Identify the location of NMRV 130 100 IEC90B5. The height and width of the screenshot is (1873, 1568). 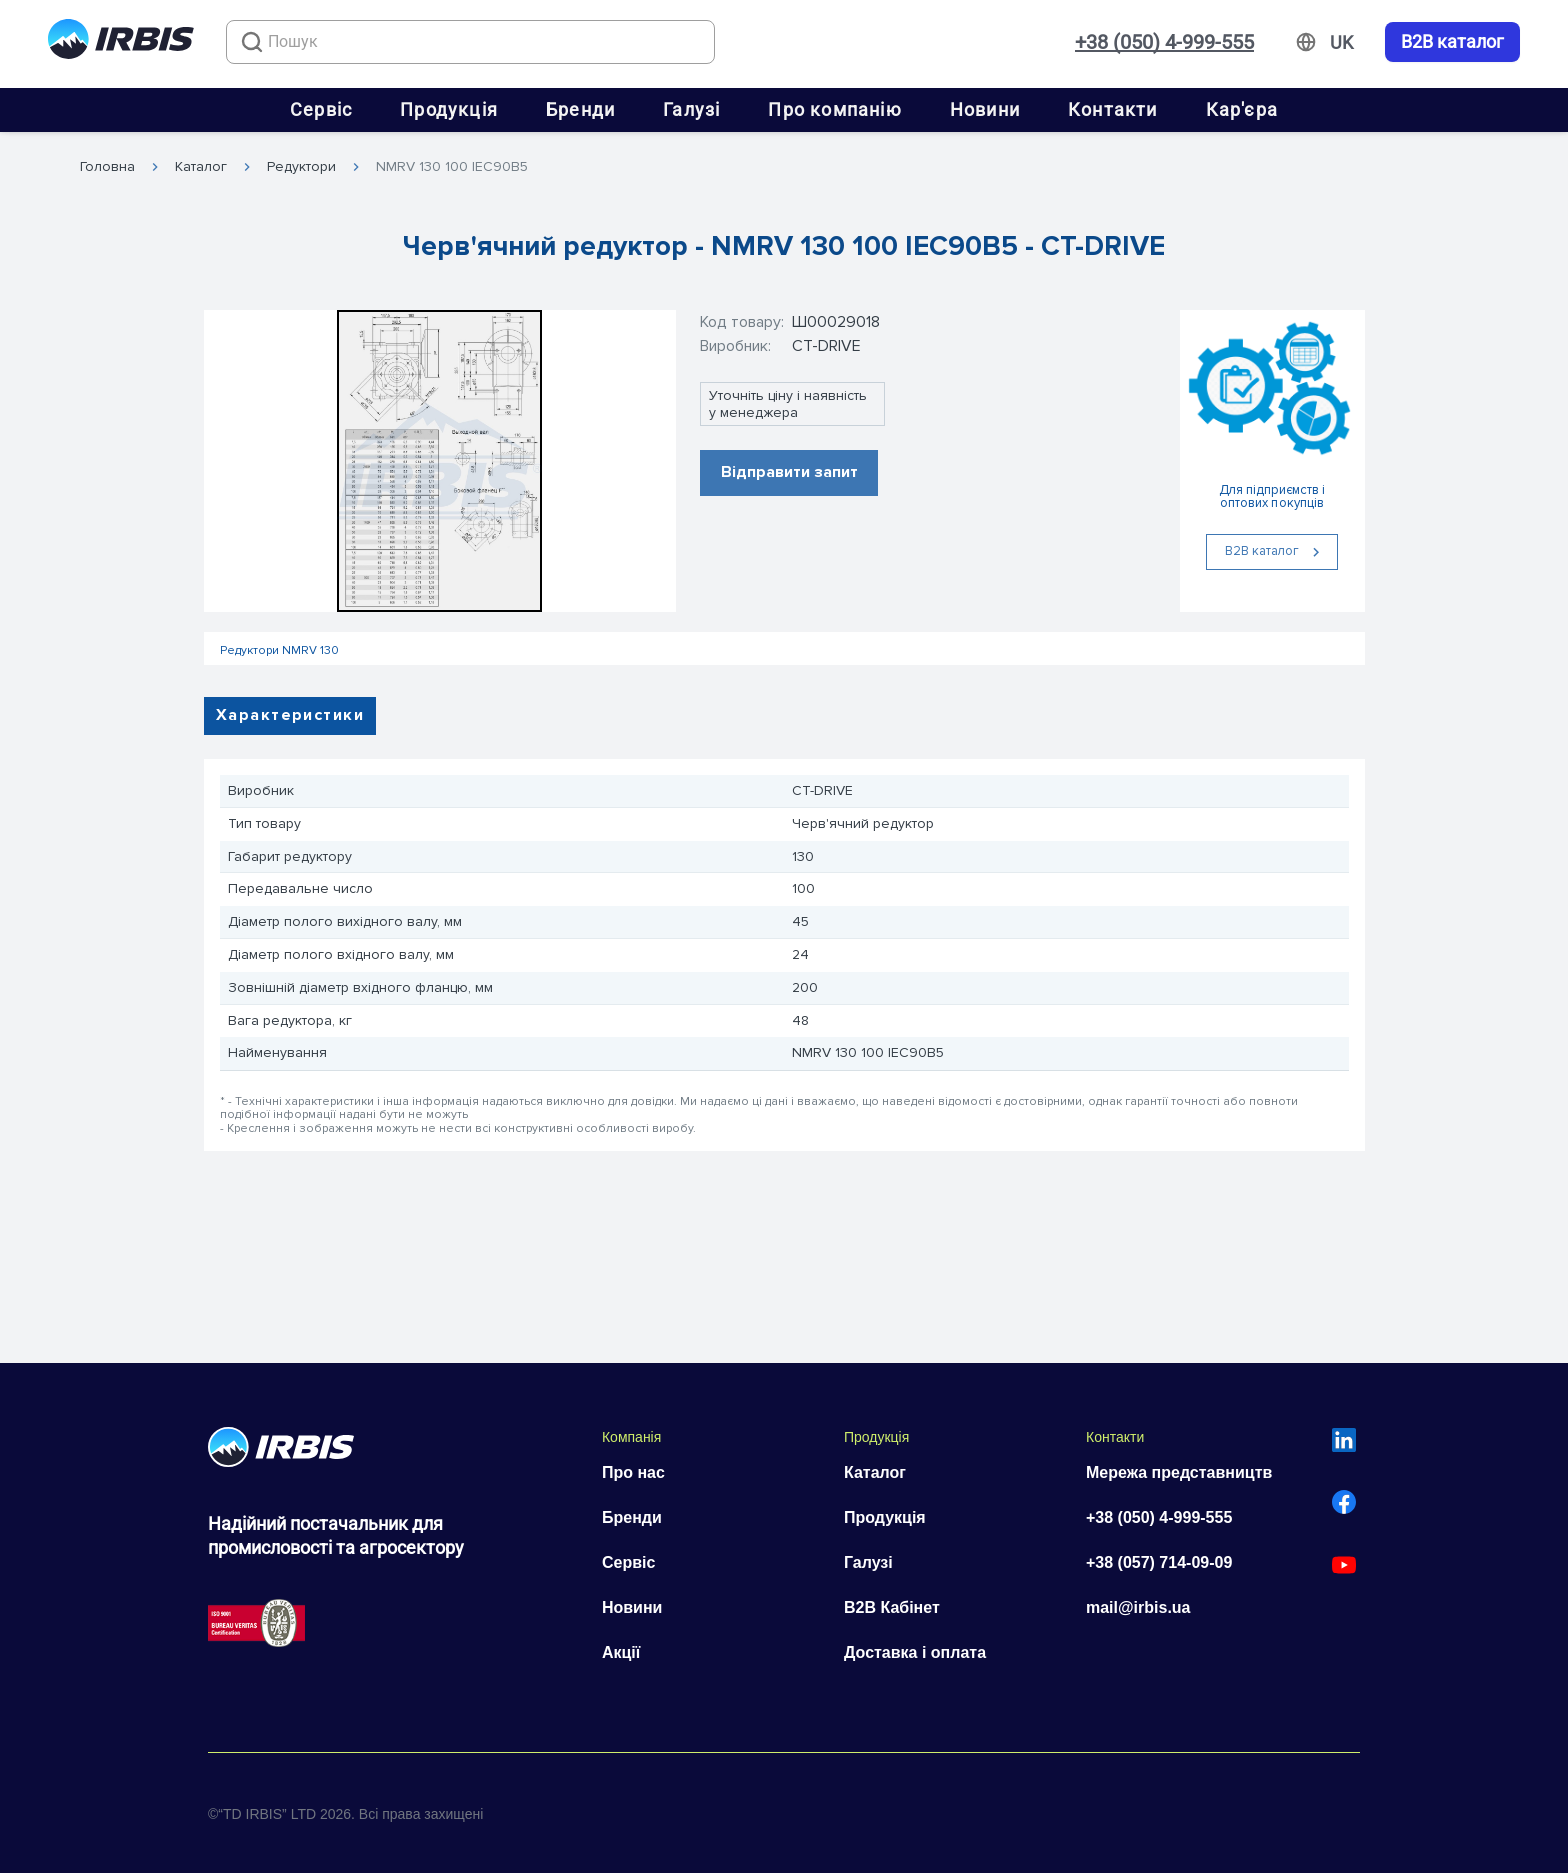
(452, 167).